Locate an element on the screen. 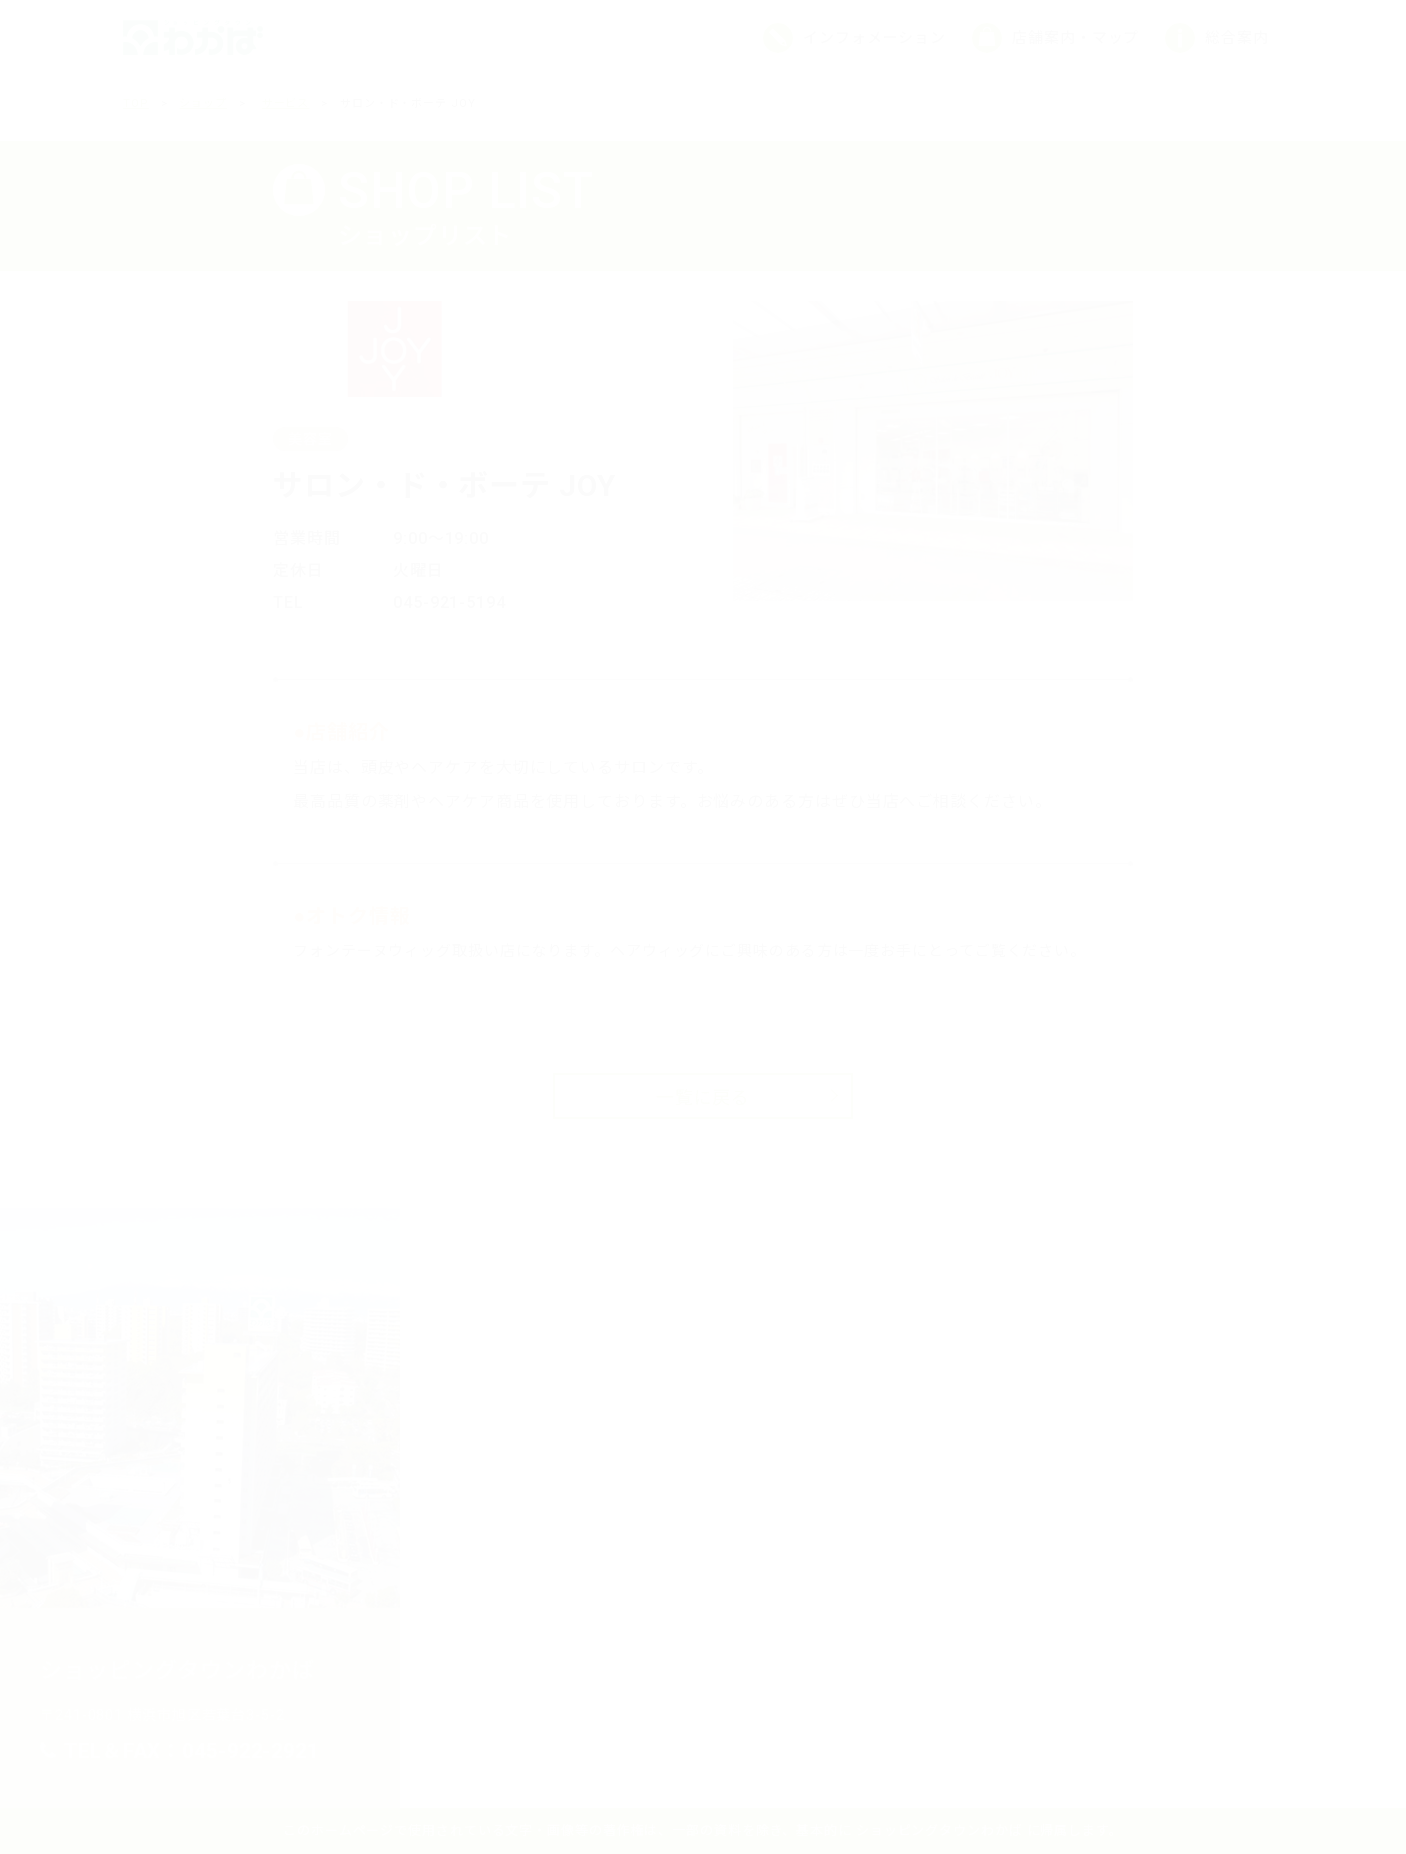 This screenshot has width=1406, height=1854. 一覧に戻る is located at coordinates (703, 1097).